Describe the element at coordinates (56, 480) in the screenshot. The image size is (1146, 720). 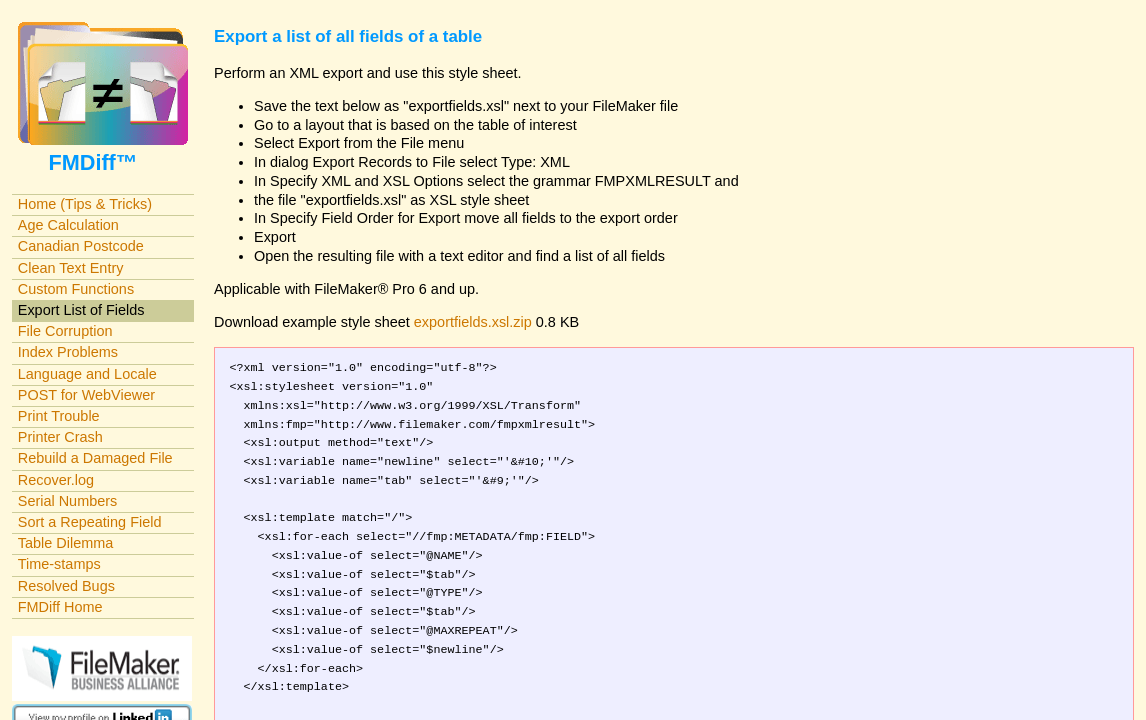
I see `Recover.log` at that location.